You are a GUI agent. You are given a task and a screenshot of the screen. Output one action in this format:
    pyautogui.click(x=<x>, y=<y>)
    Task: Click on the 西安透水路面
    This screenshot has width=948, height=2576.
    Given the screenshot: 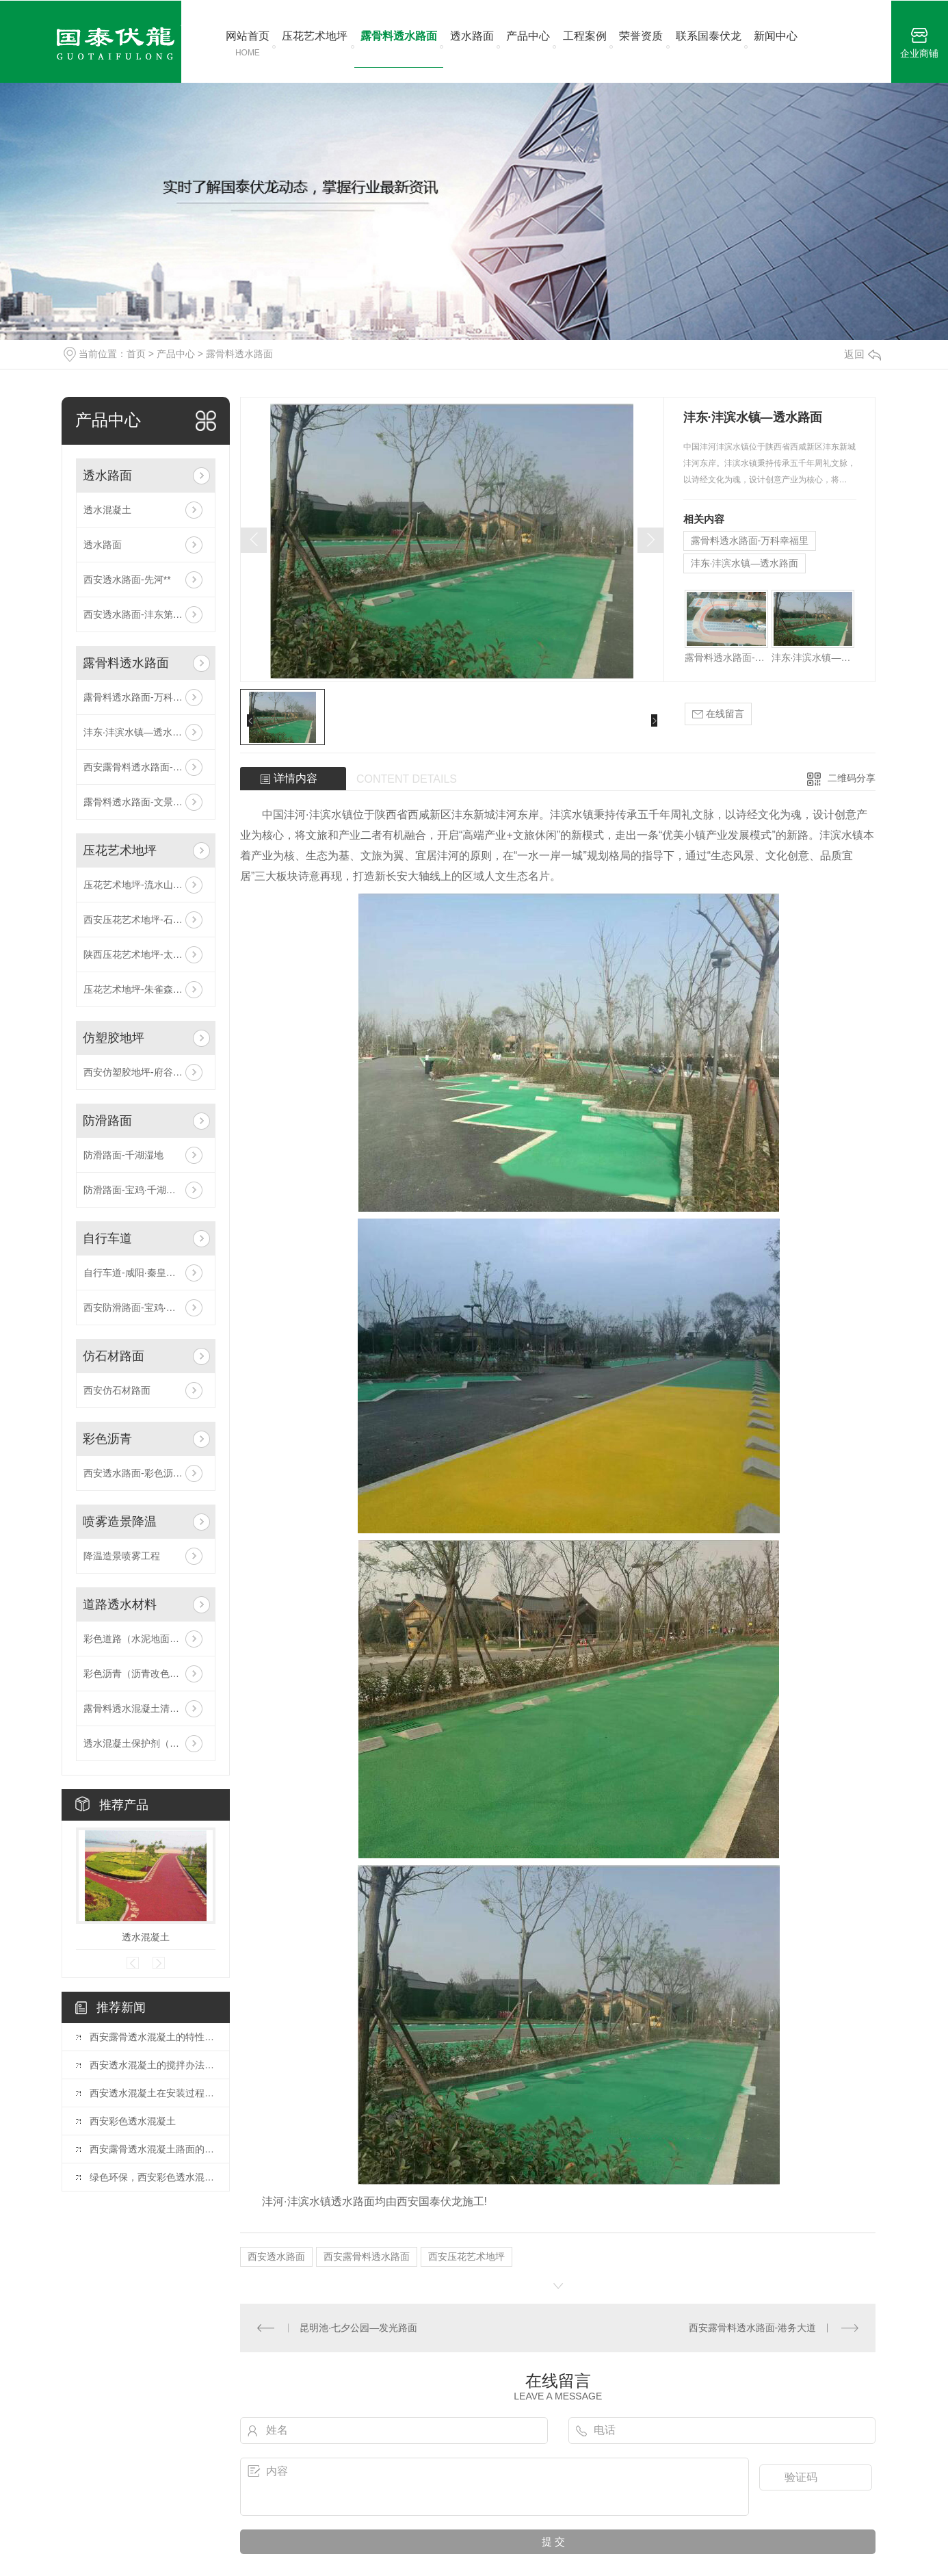 What is the action you would take?
    pyautogui.click(x=276, y=2256)
    